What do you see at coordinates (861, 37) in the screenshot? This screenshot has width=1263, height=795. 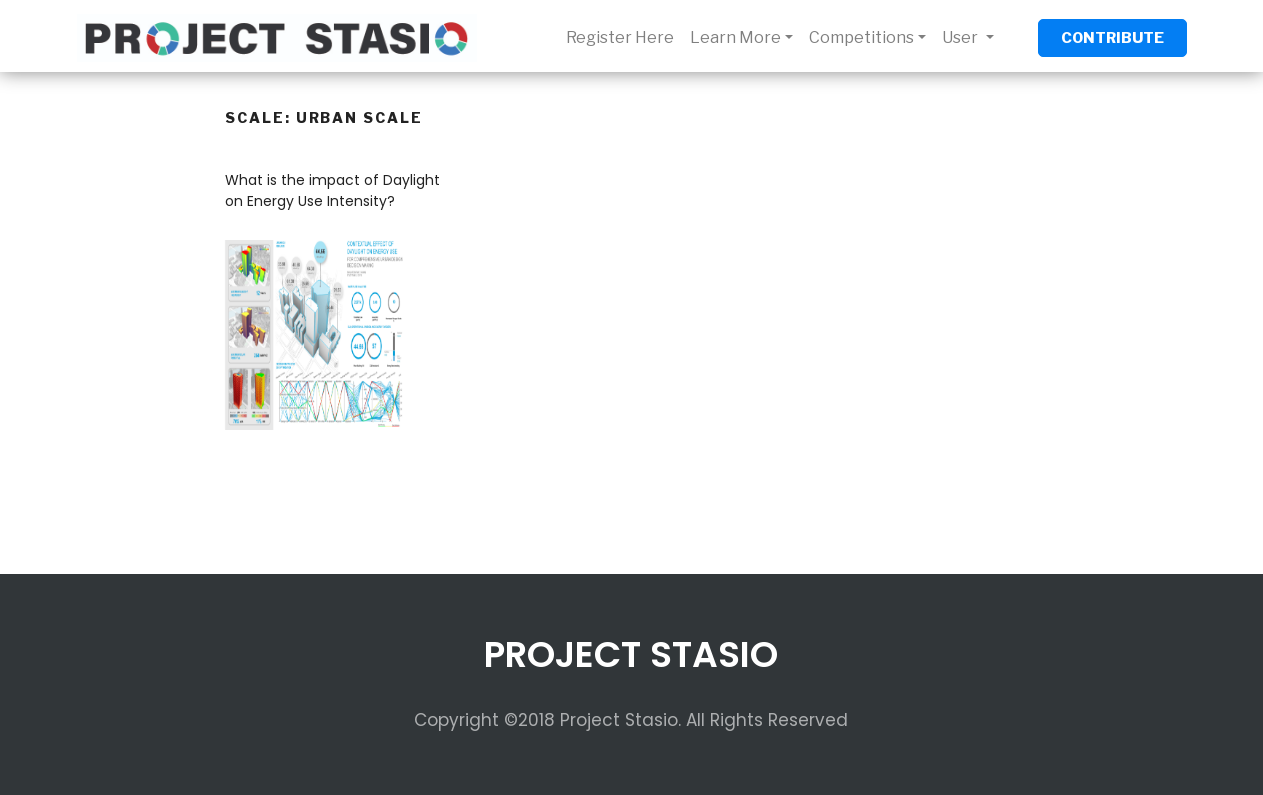 I see `Competitions` at bounding box center [861, 37].